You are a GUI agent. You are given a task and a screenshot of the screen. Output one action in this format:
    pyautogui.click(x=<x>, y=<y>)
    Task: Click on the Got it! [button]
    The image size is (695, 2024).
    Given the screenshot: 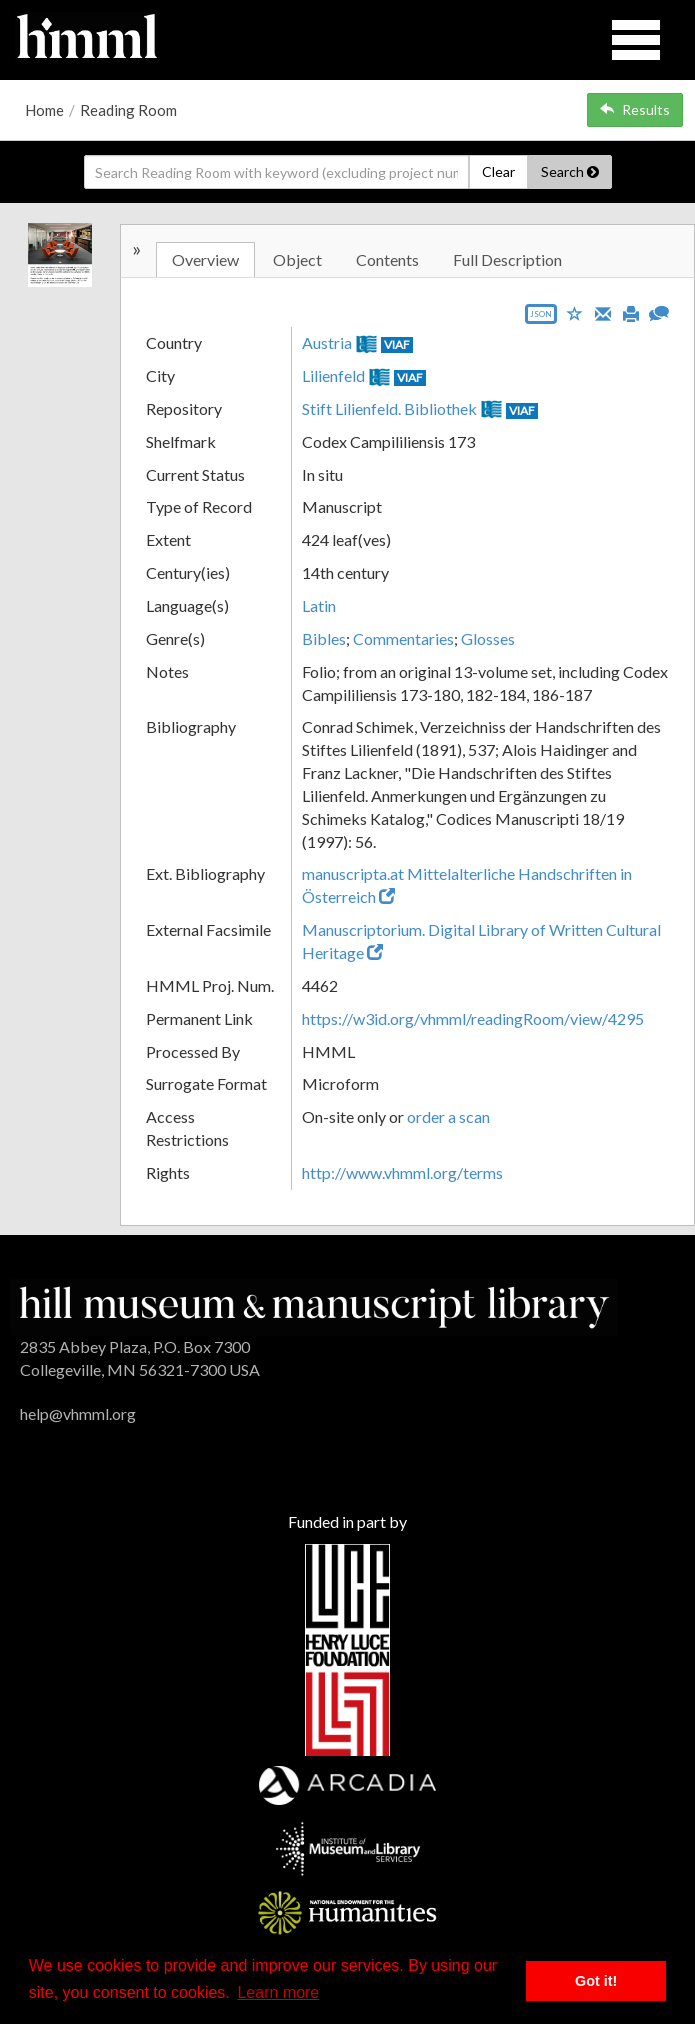 What is the action you would take?
    pyautogui.click(x=596, y=1981)
    